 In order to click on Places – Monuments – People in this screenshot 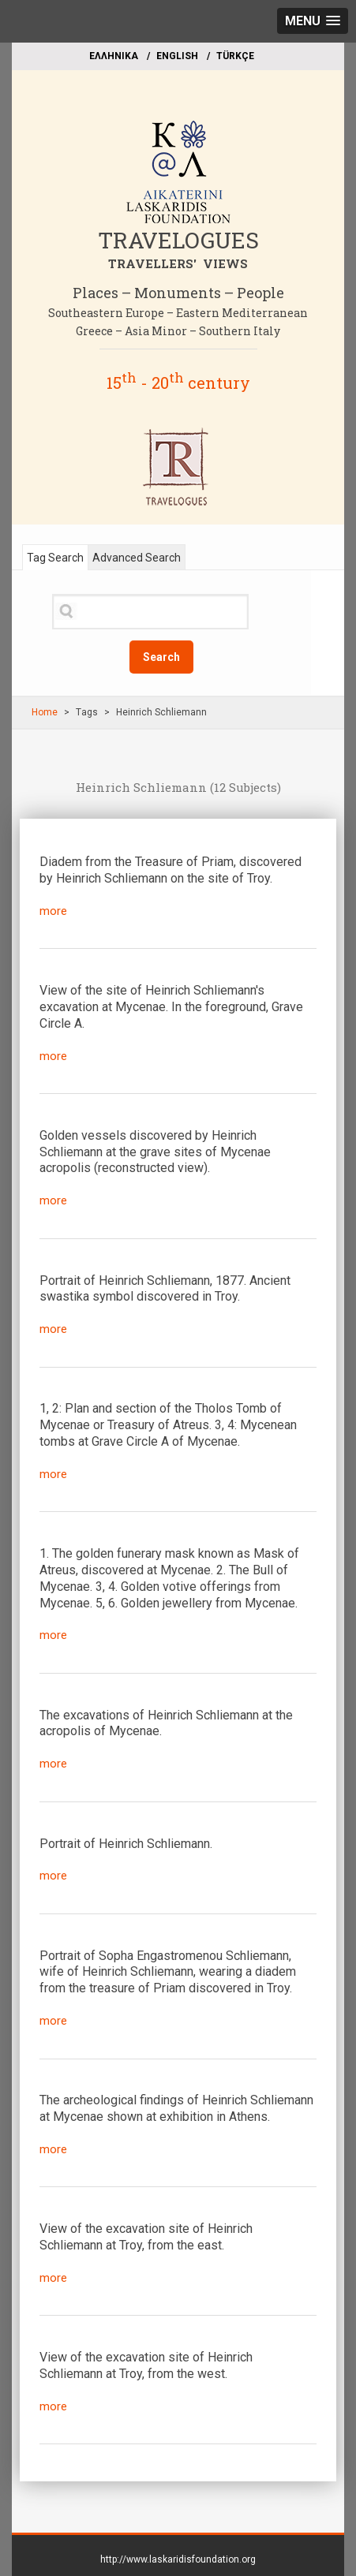, I will do `click(178, 292)`.